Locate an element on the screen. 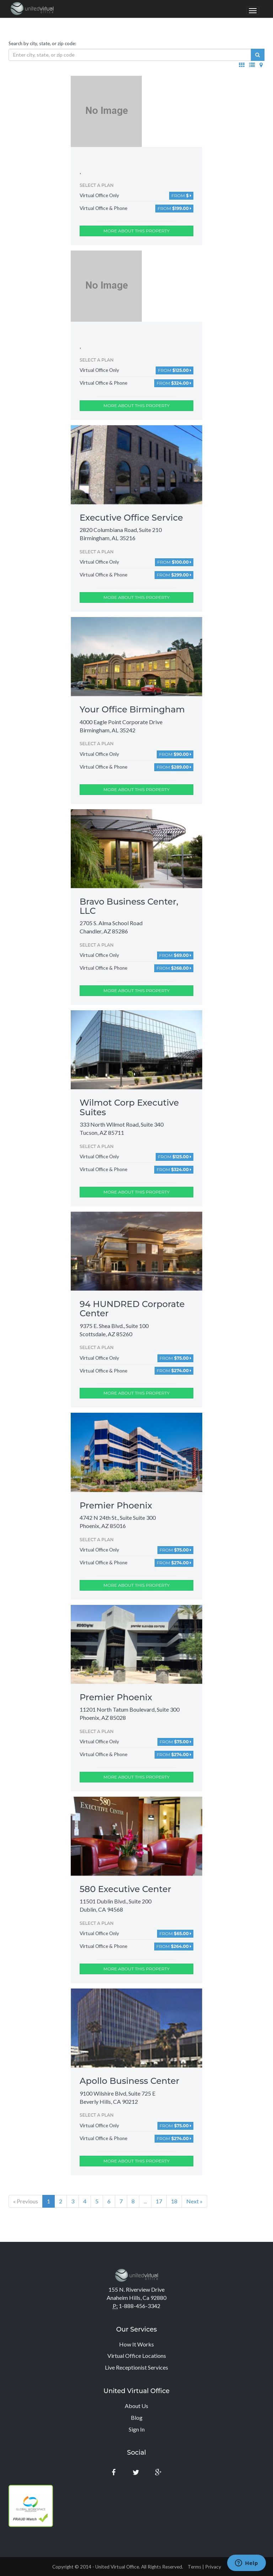 This screenshot has height=2576, width=273. 17 is located at coordinates (159, 2201).